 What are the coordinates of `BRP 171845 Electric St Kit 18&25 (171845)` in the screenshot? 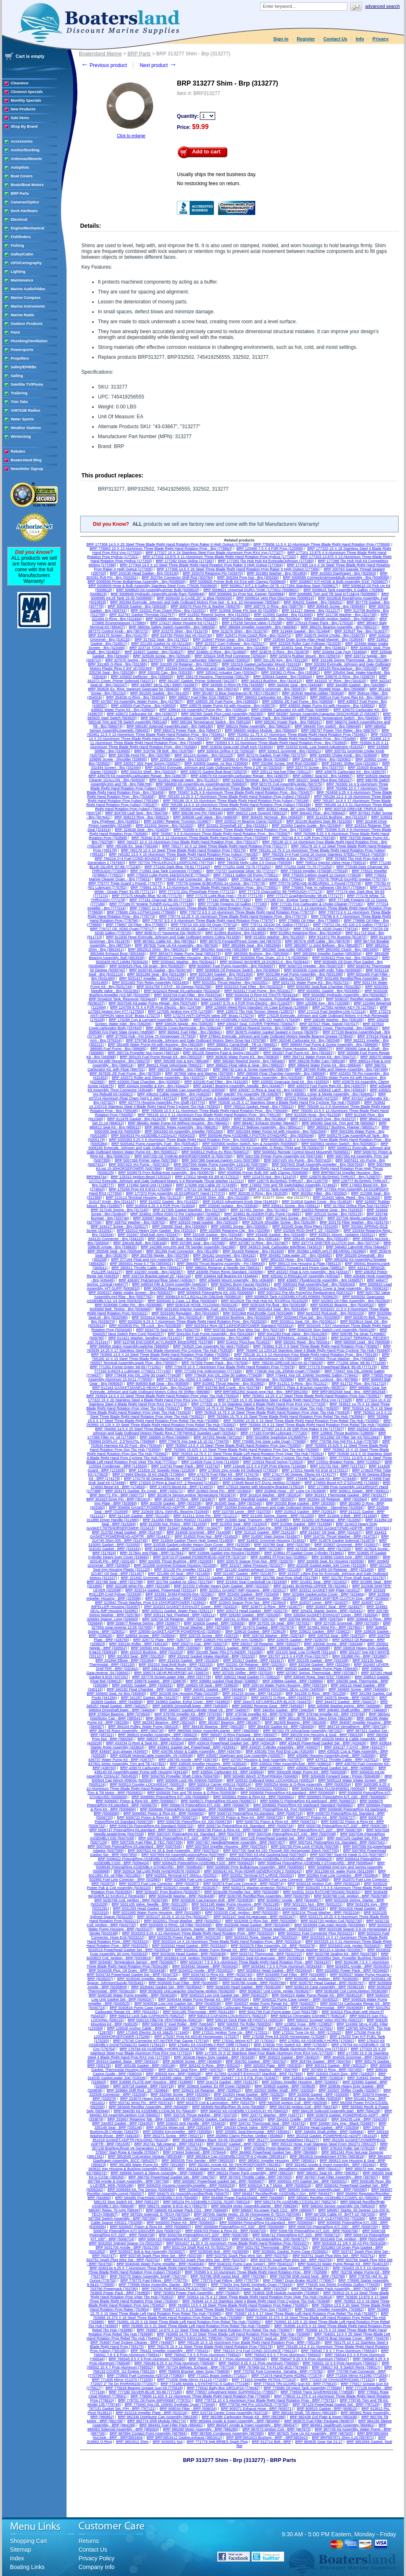 It's located at (153, 2032).